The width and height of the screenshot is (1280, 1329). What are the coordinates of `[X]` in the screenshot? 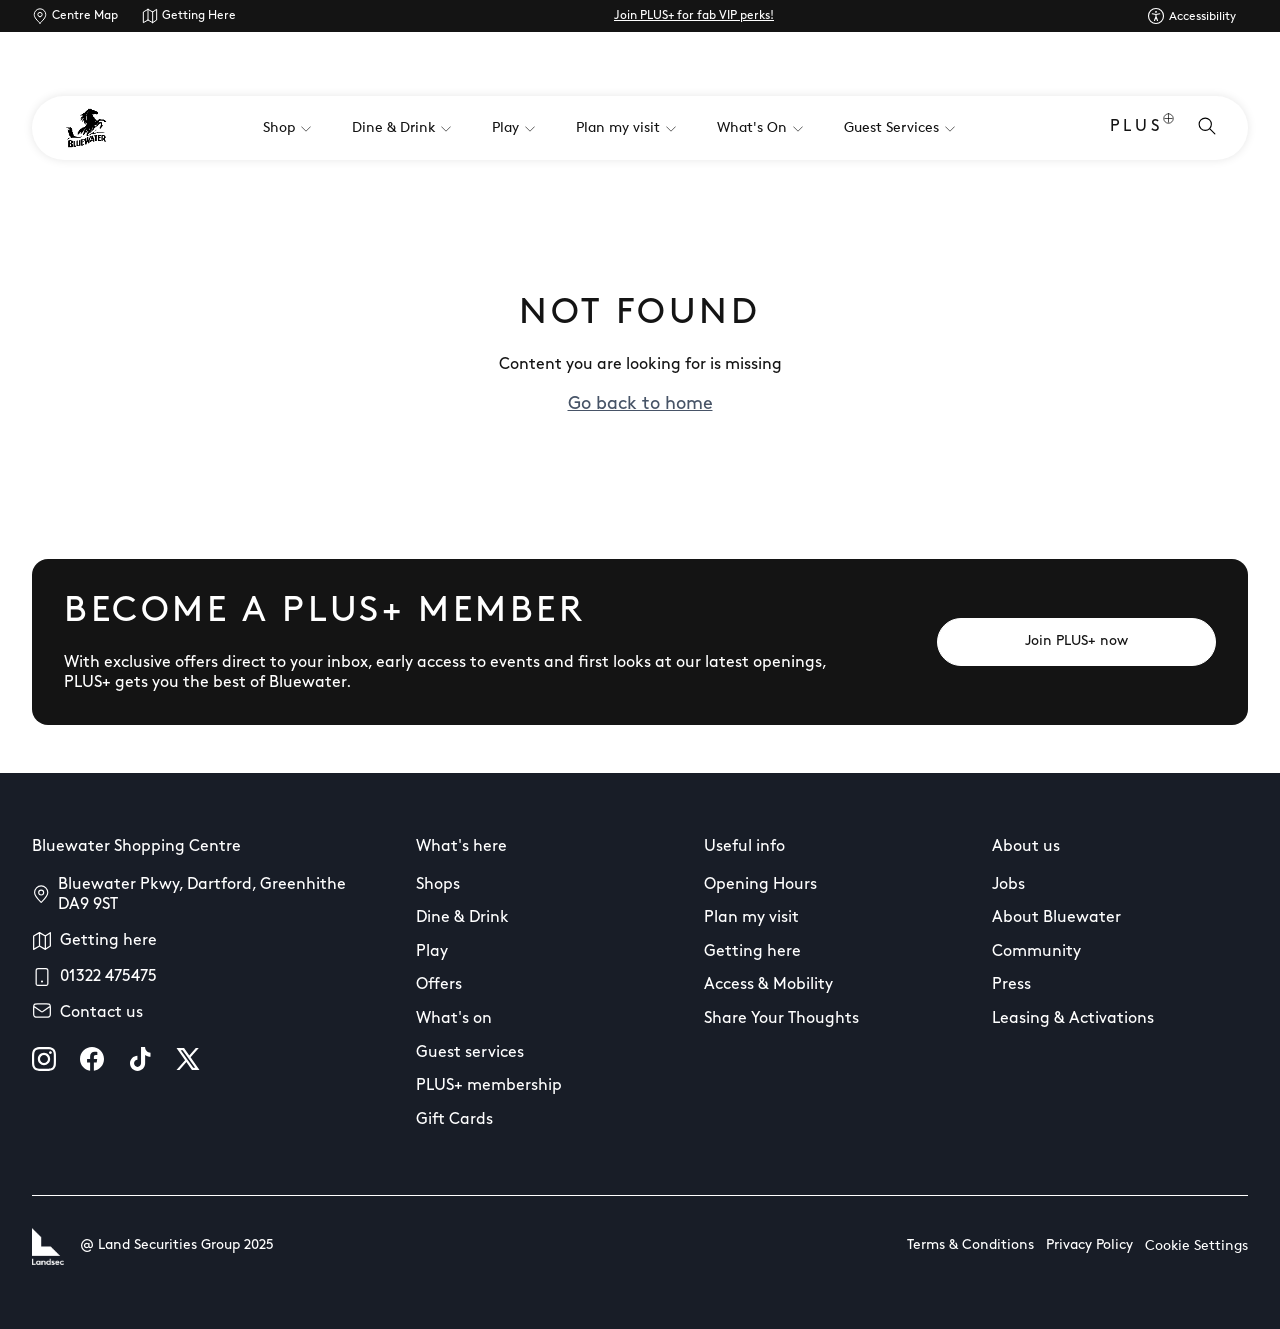 It's located at (188, 1059).